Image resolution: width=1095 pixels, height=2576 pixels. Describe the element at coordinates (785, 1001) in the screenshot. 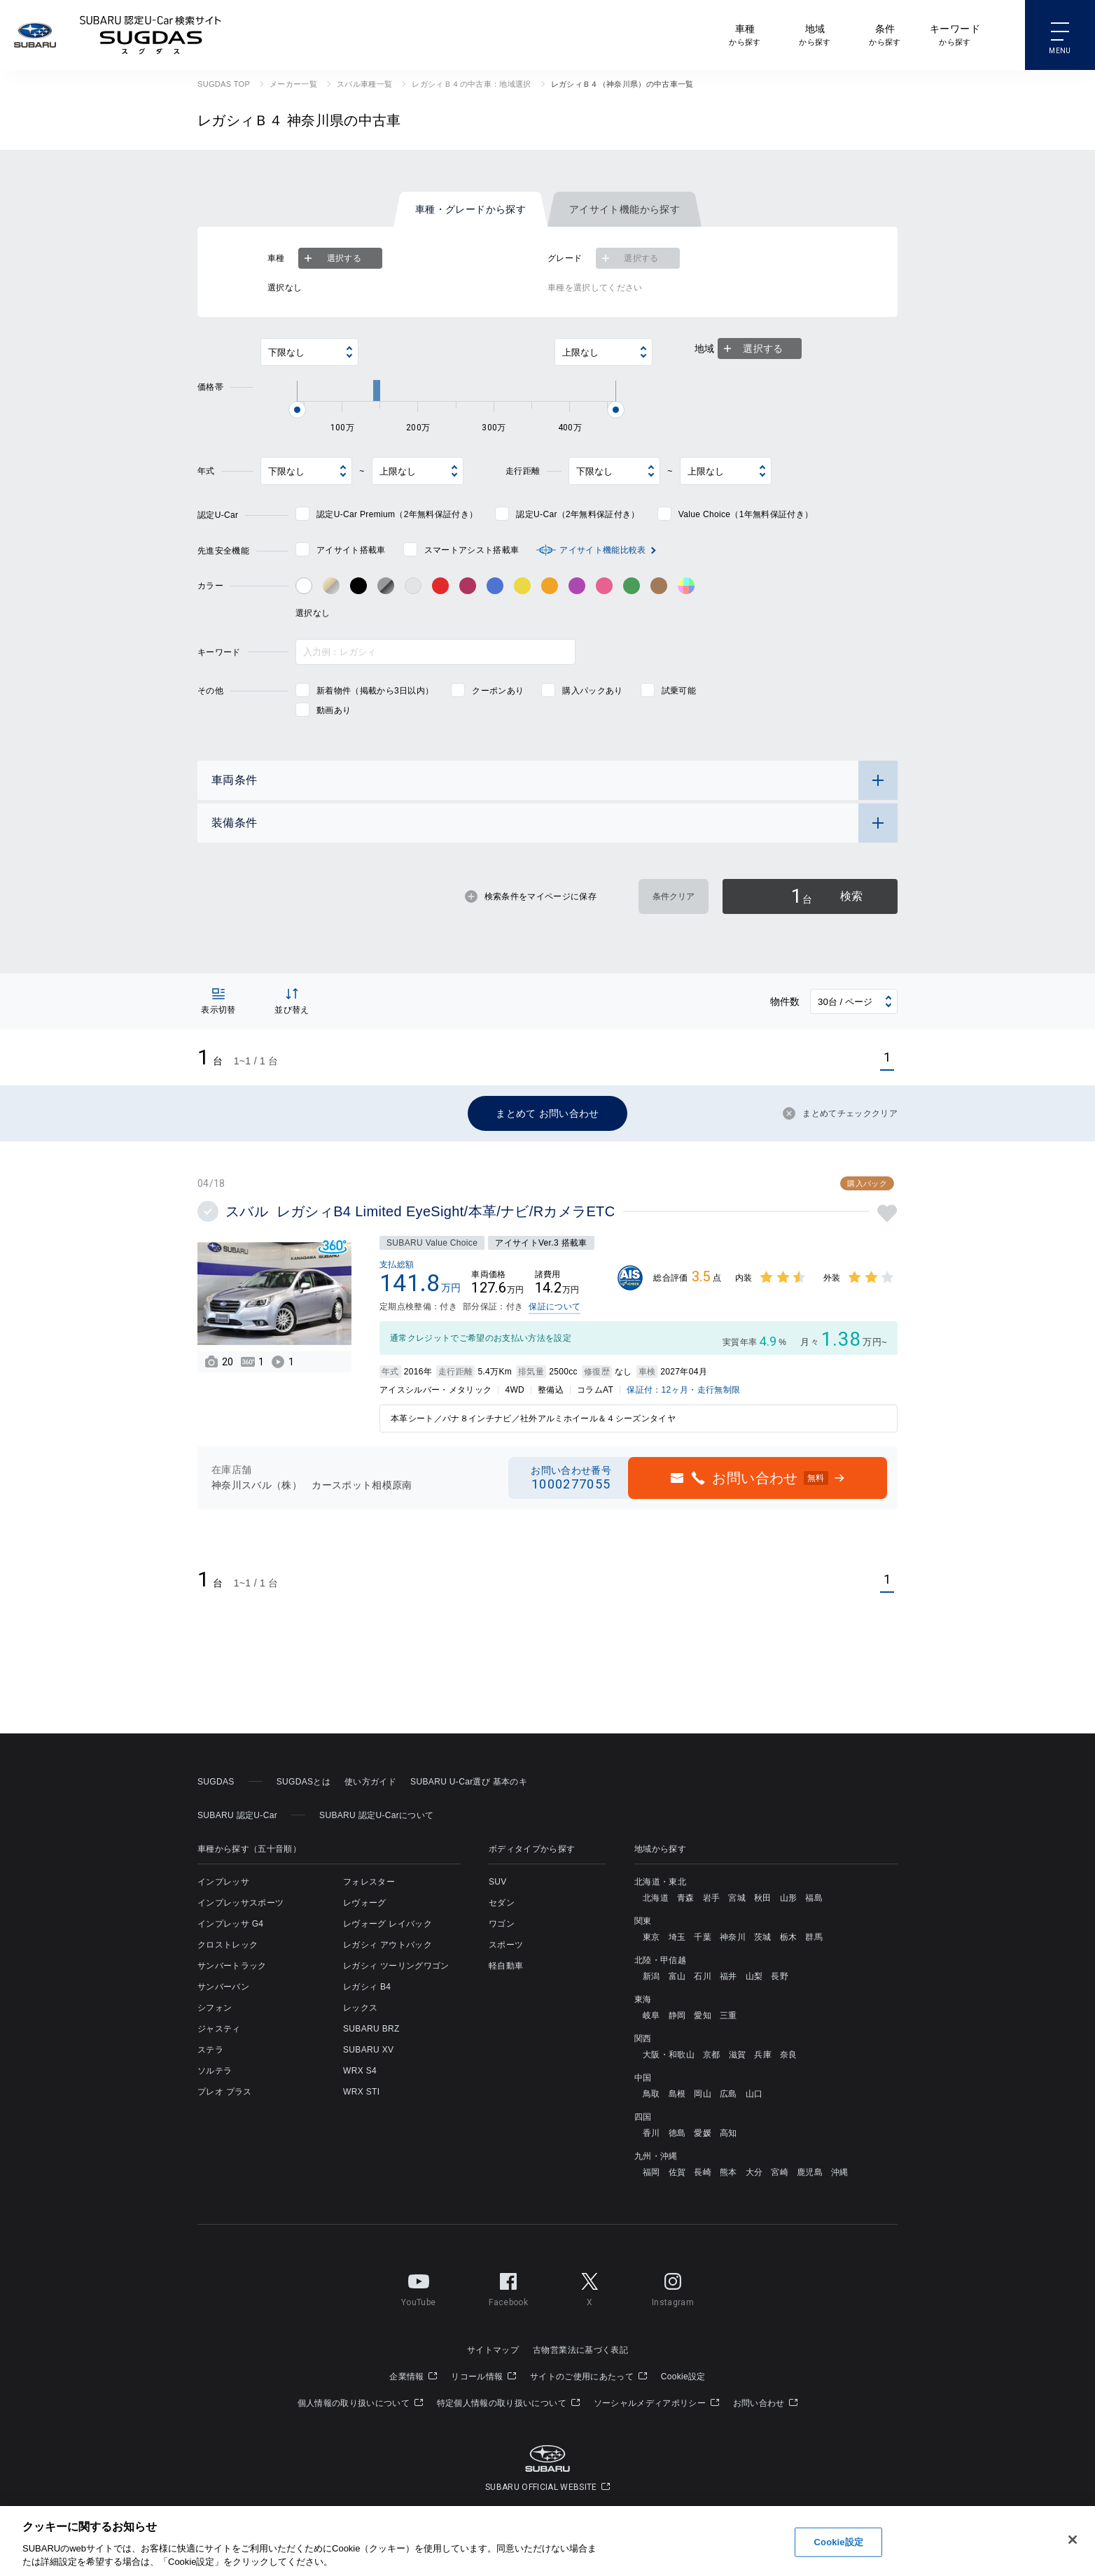

I see `物件数` at that location.